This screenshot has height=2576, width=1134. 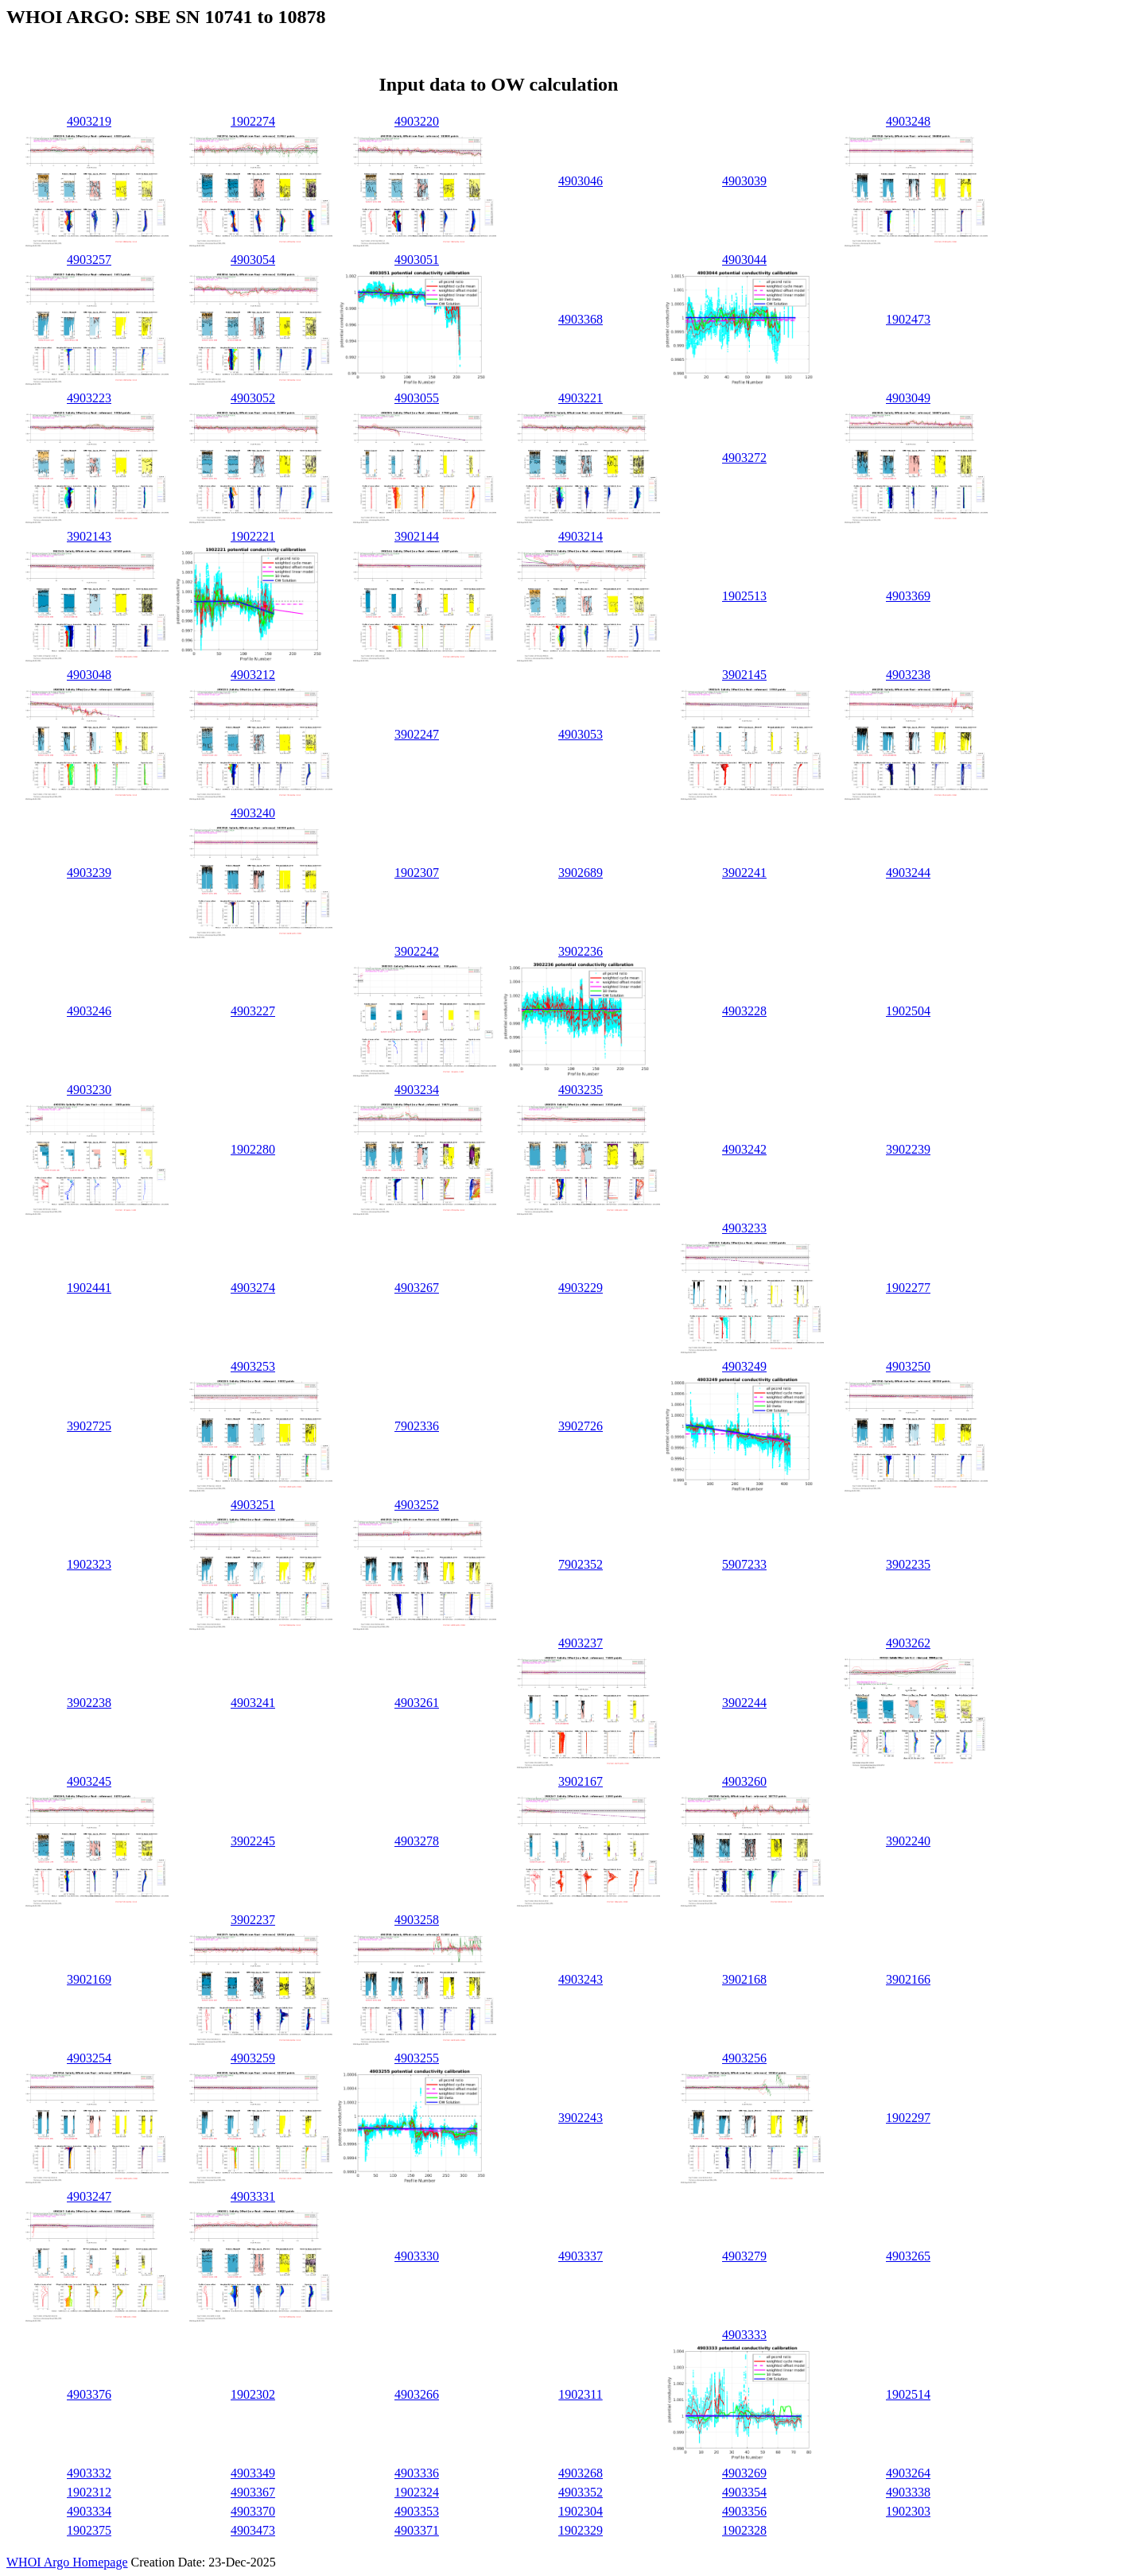 I want to click on 3902241, so click(x=744, y=872).